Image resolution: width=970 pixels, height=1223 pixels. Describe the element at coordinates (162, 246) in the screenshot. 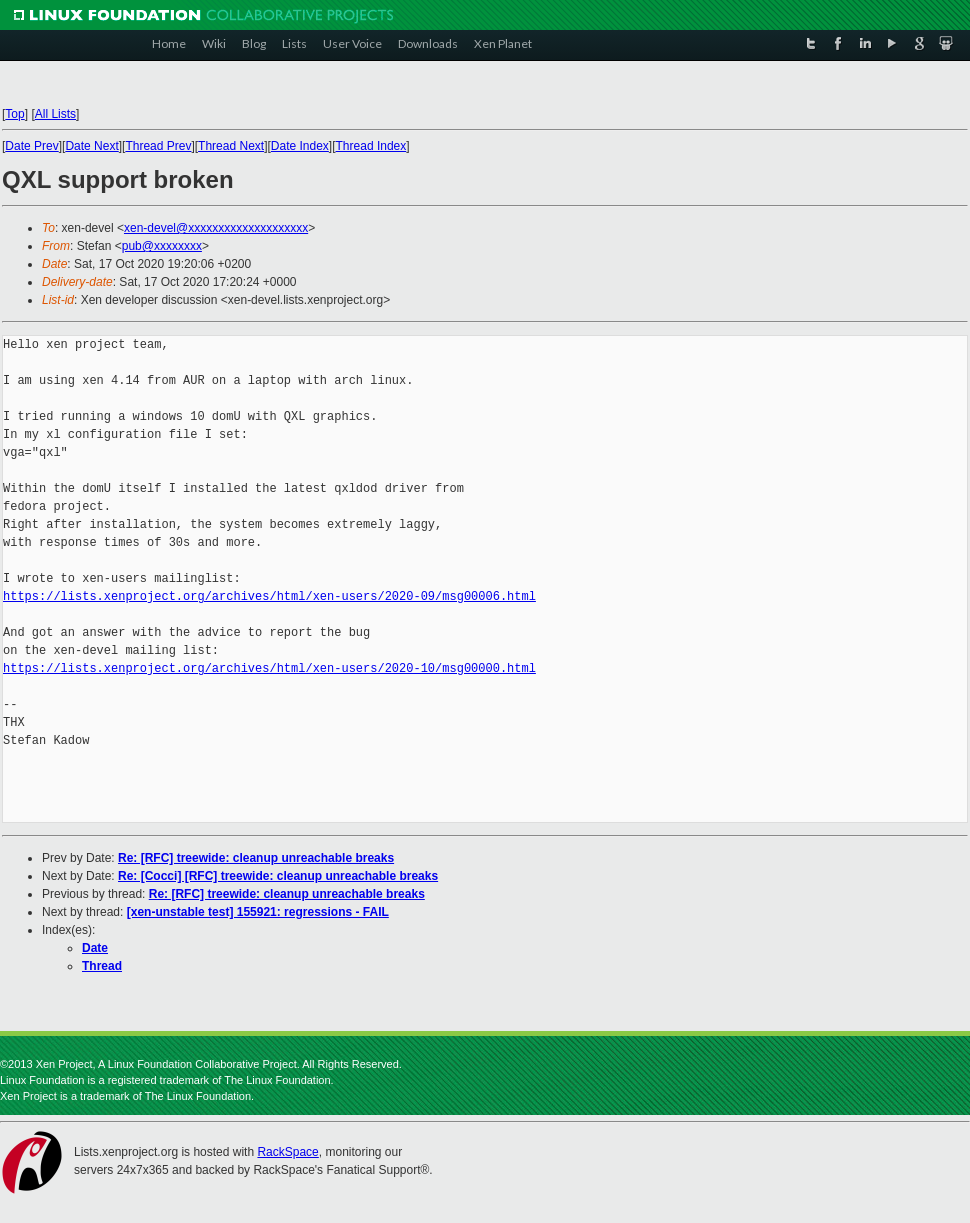

I see `pub@xxxxxxxx` at that location.